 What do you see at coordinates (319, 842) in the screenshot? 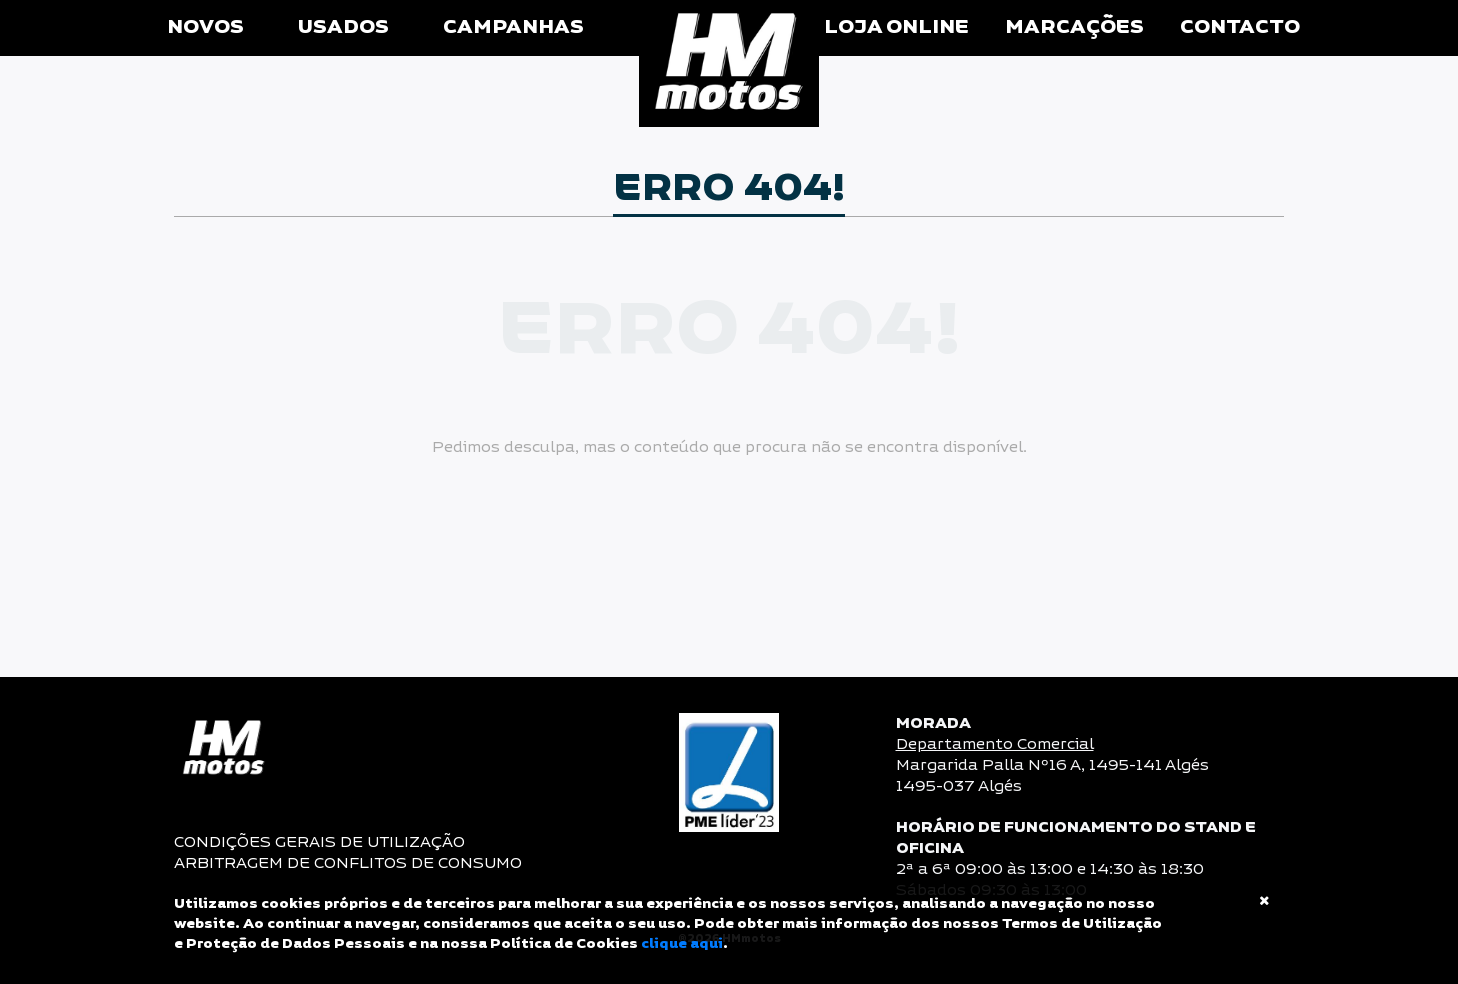
I see `CONDIÇÕES GERAIS DE UTILIZAÇÃO` at bounding box center [319, 842].